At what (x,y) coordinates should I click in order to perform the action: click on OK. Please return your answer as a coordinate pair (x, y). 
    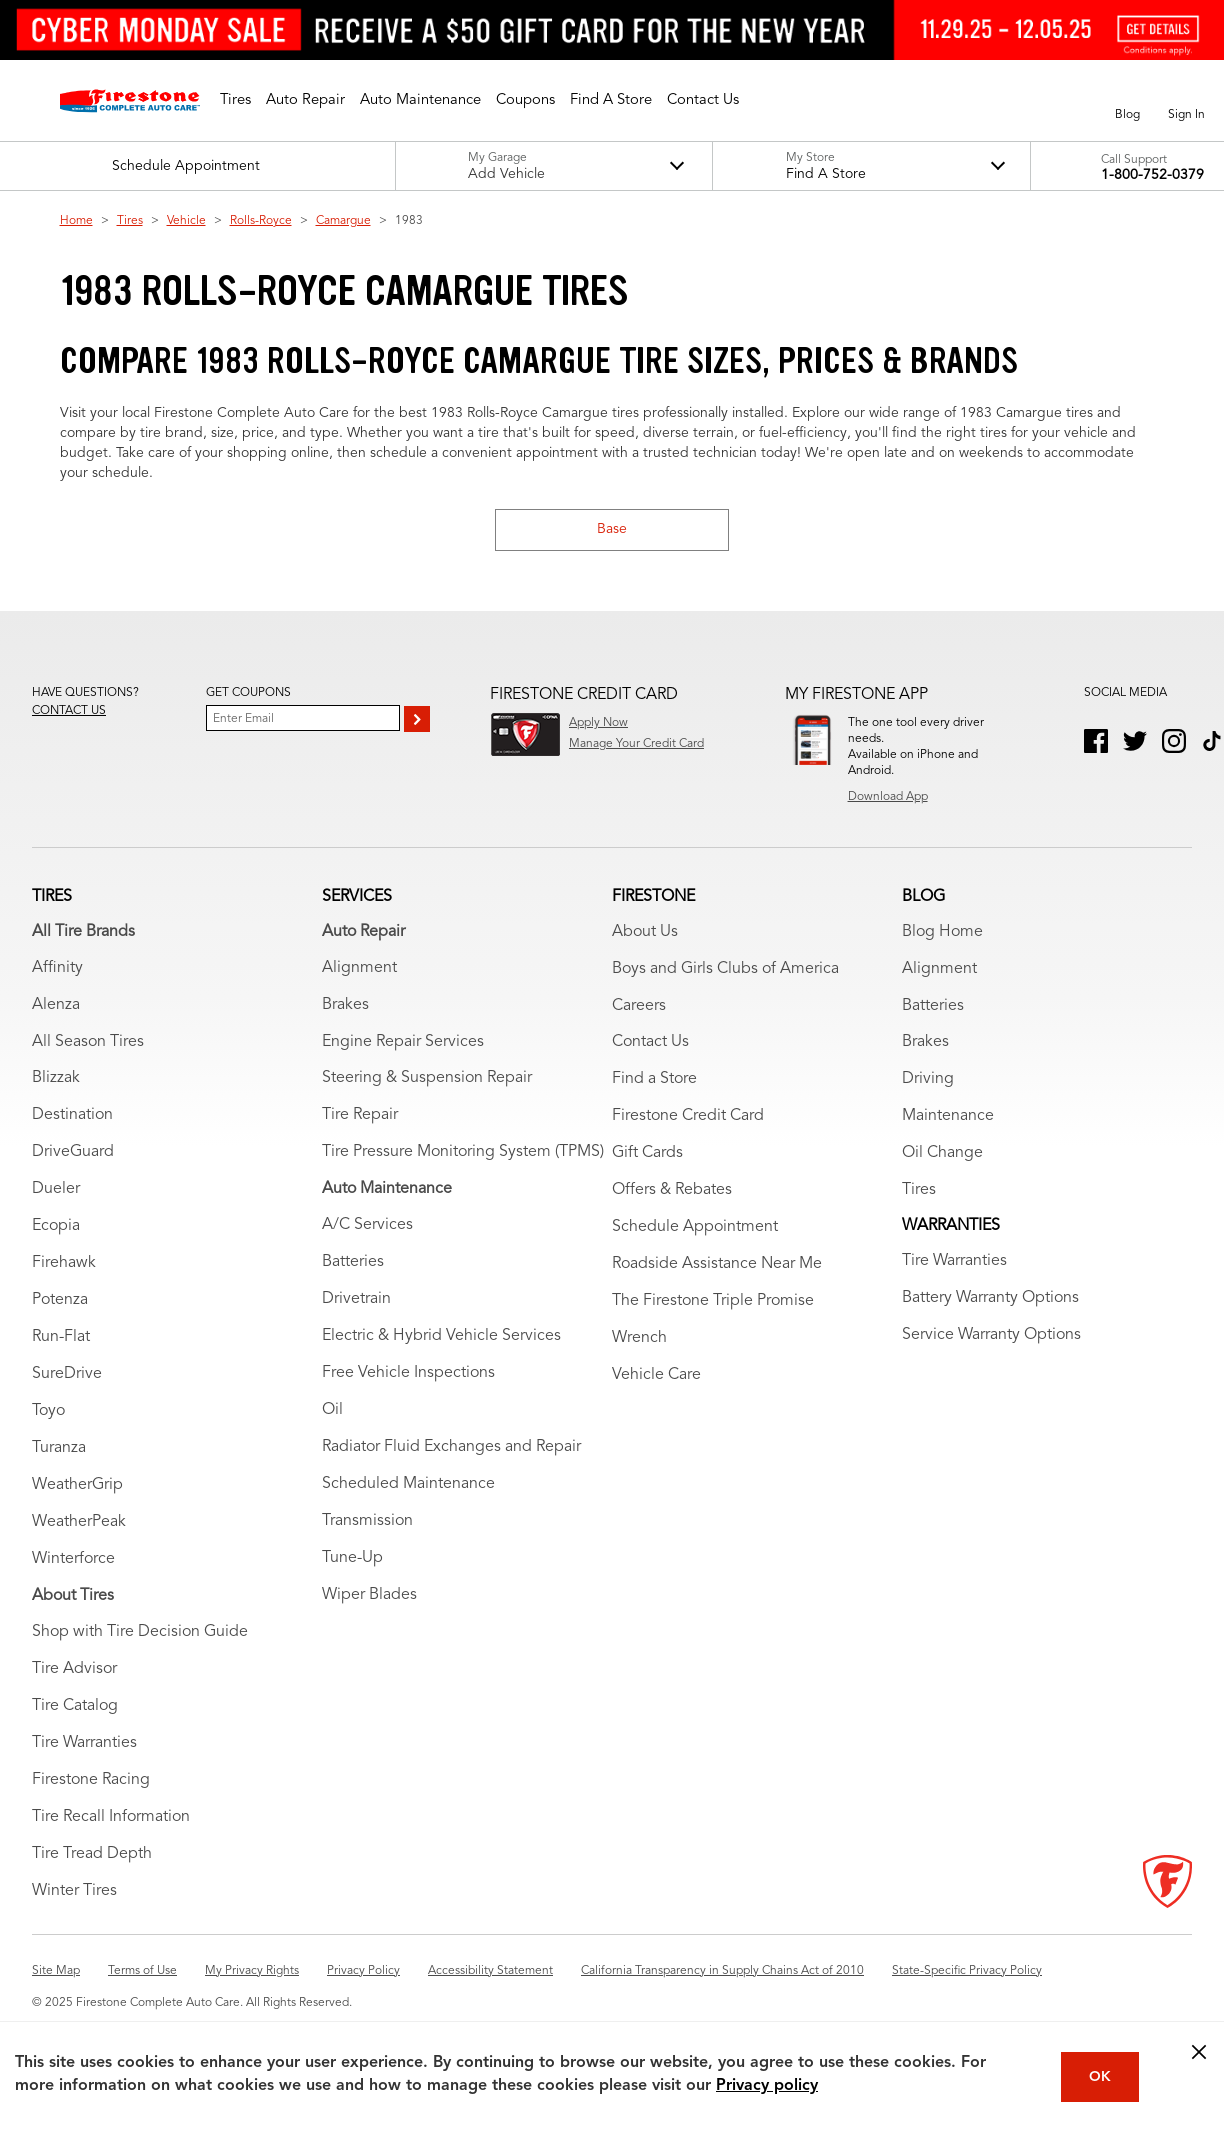
    Looking at the image, I should click on (1100, 2077).